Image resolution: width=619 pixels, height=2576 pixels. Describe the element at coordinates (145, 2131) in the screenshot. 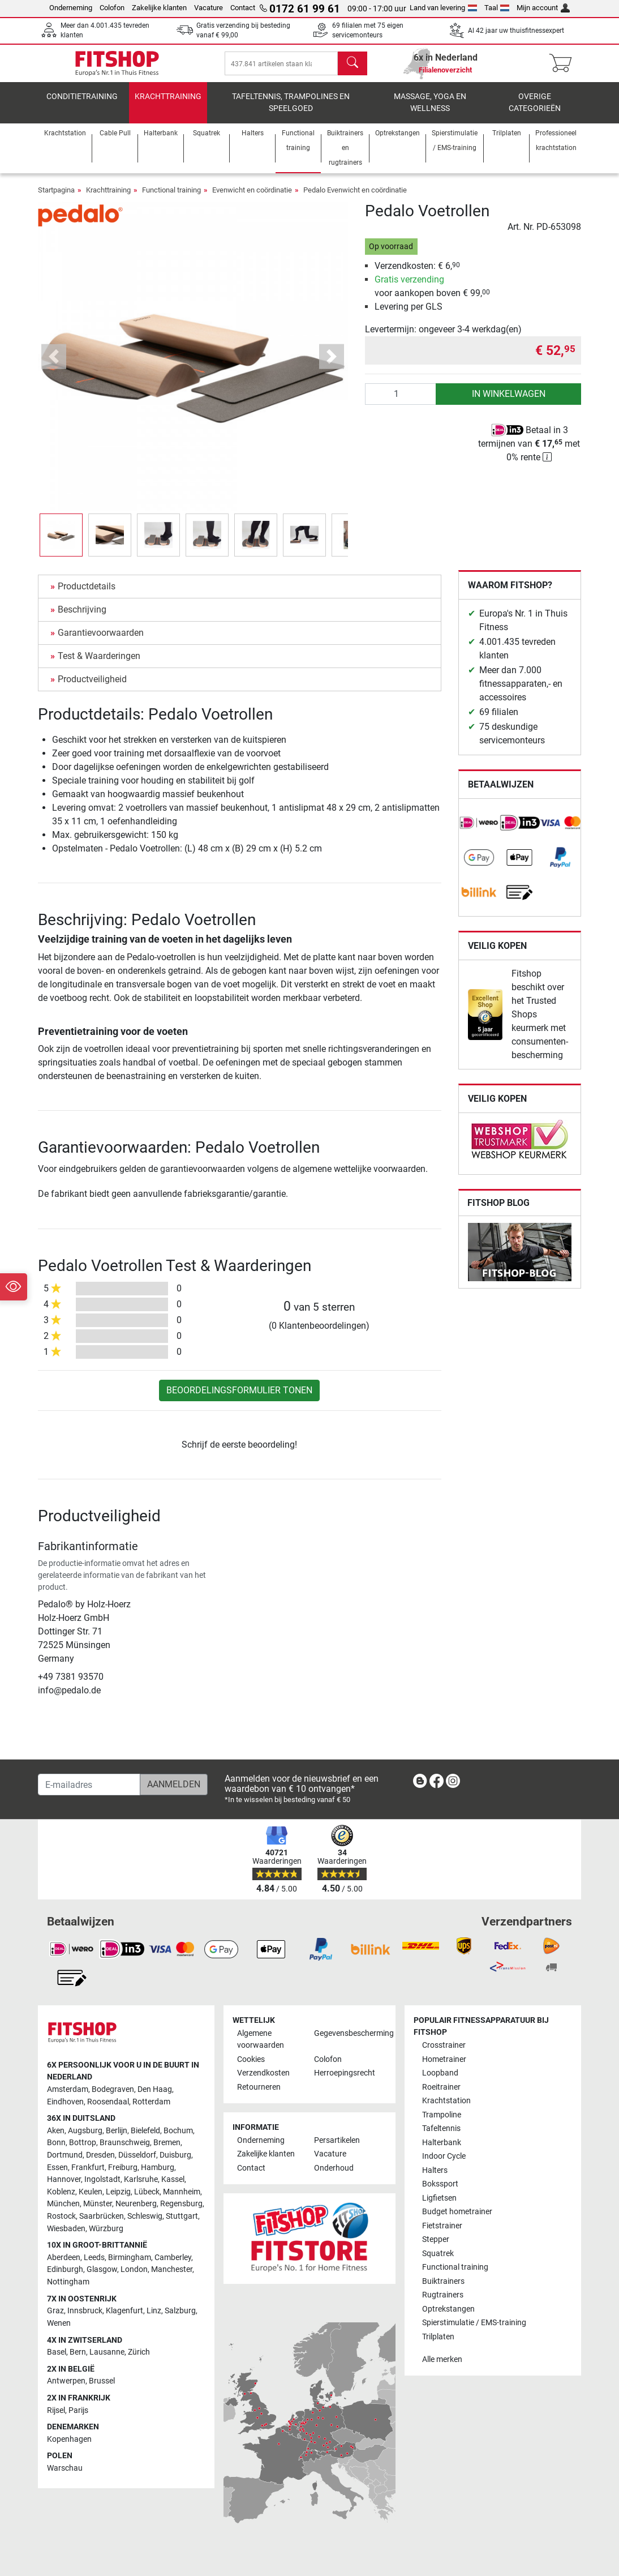

I see `Bielefeld [link]` at that location.